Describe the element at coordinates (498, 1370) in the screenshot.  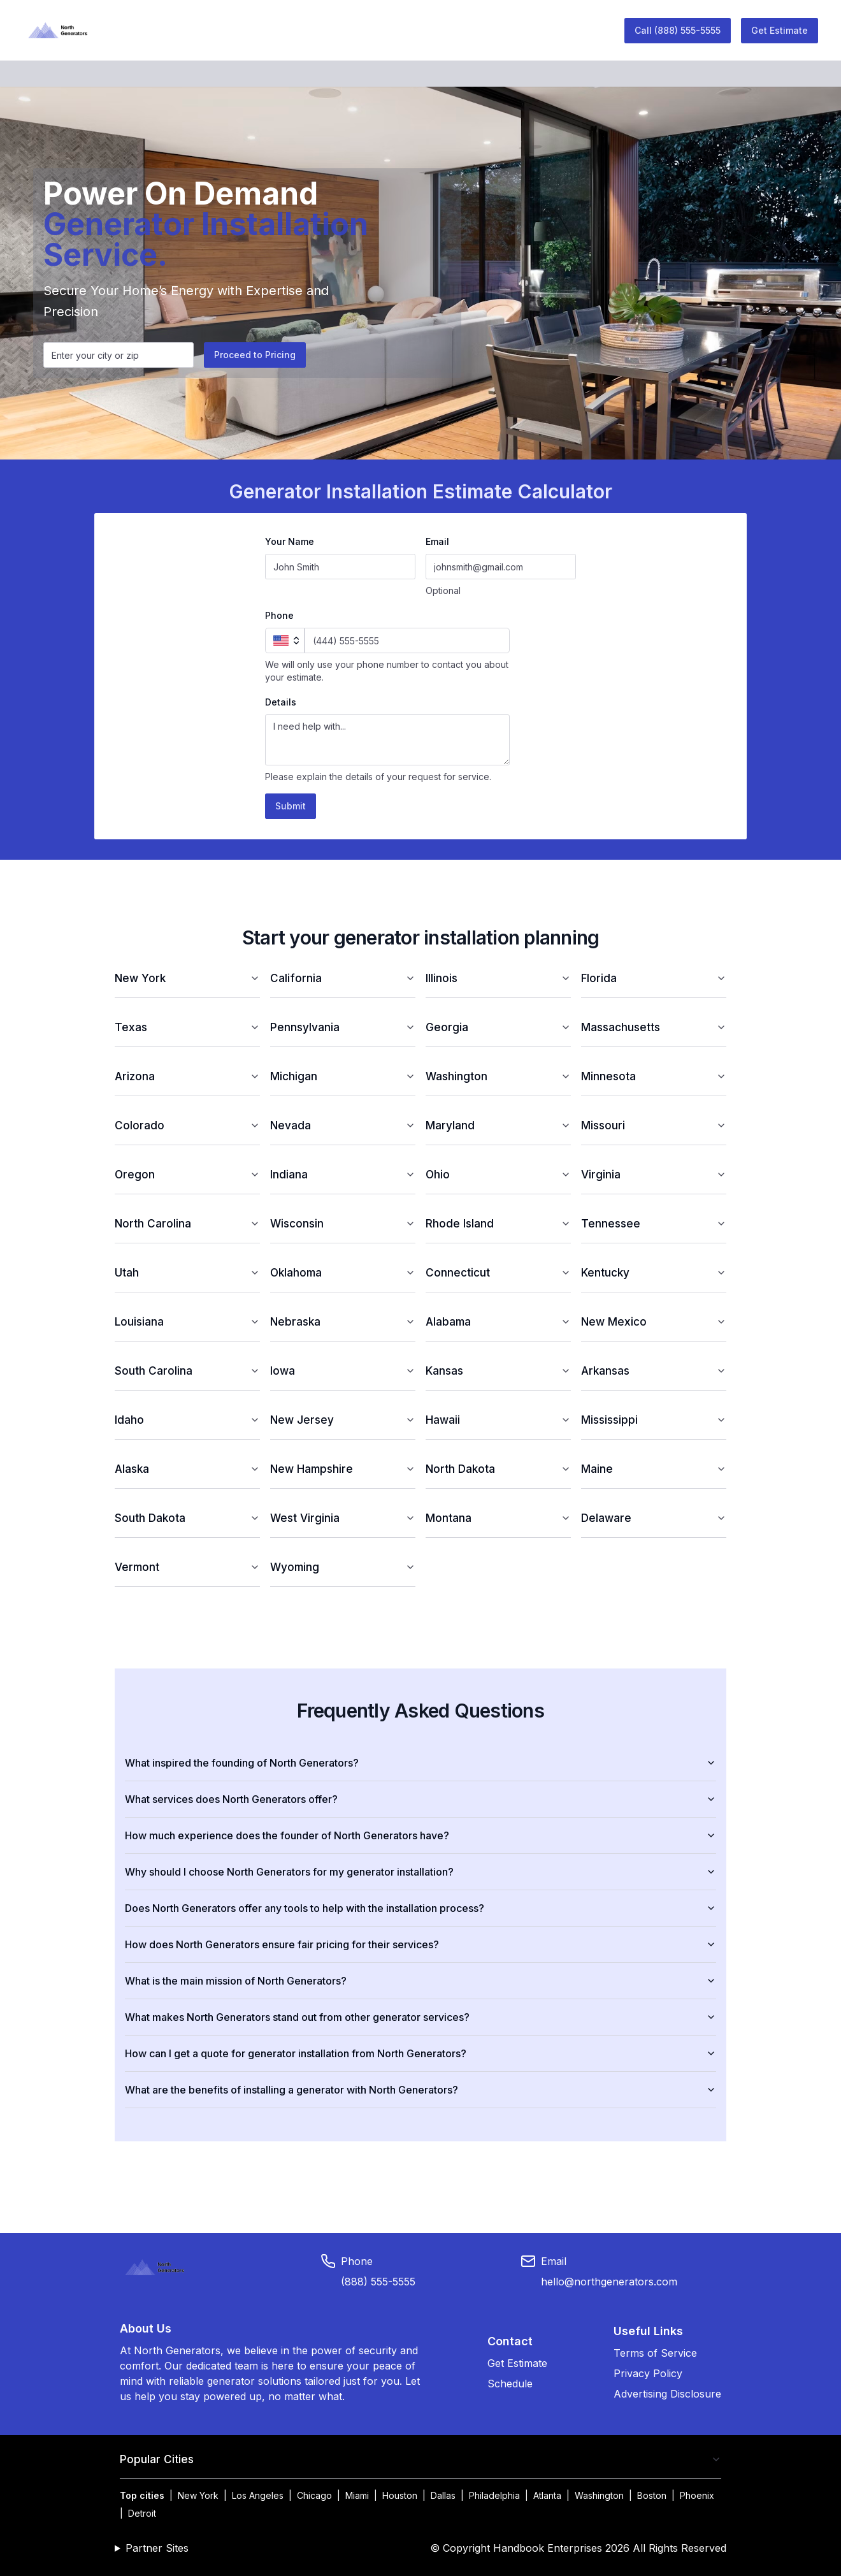
I see `Kansas` at that location.